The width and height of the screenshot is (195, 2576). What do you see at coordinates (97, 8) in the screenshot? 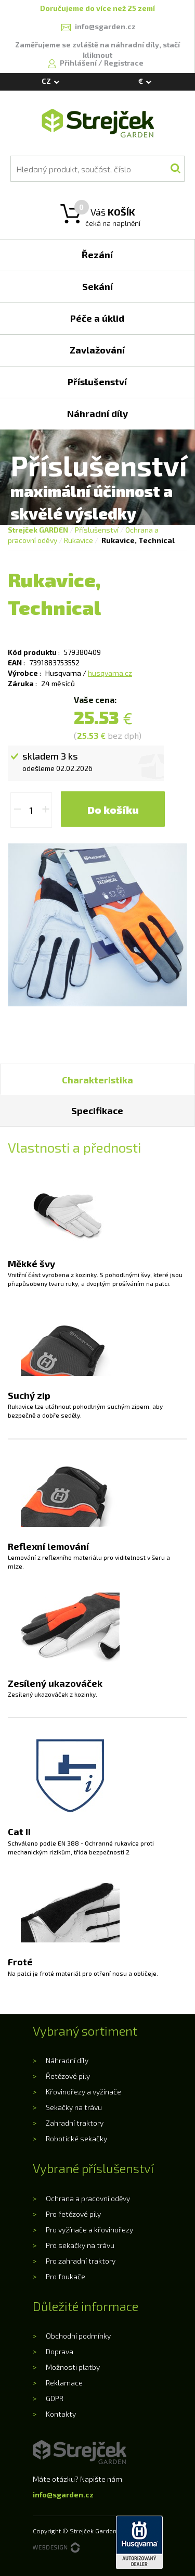
I see `Doručujeme do více než 25 zemí` at bounding box center [97, 8].